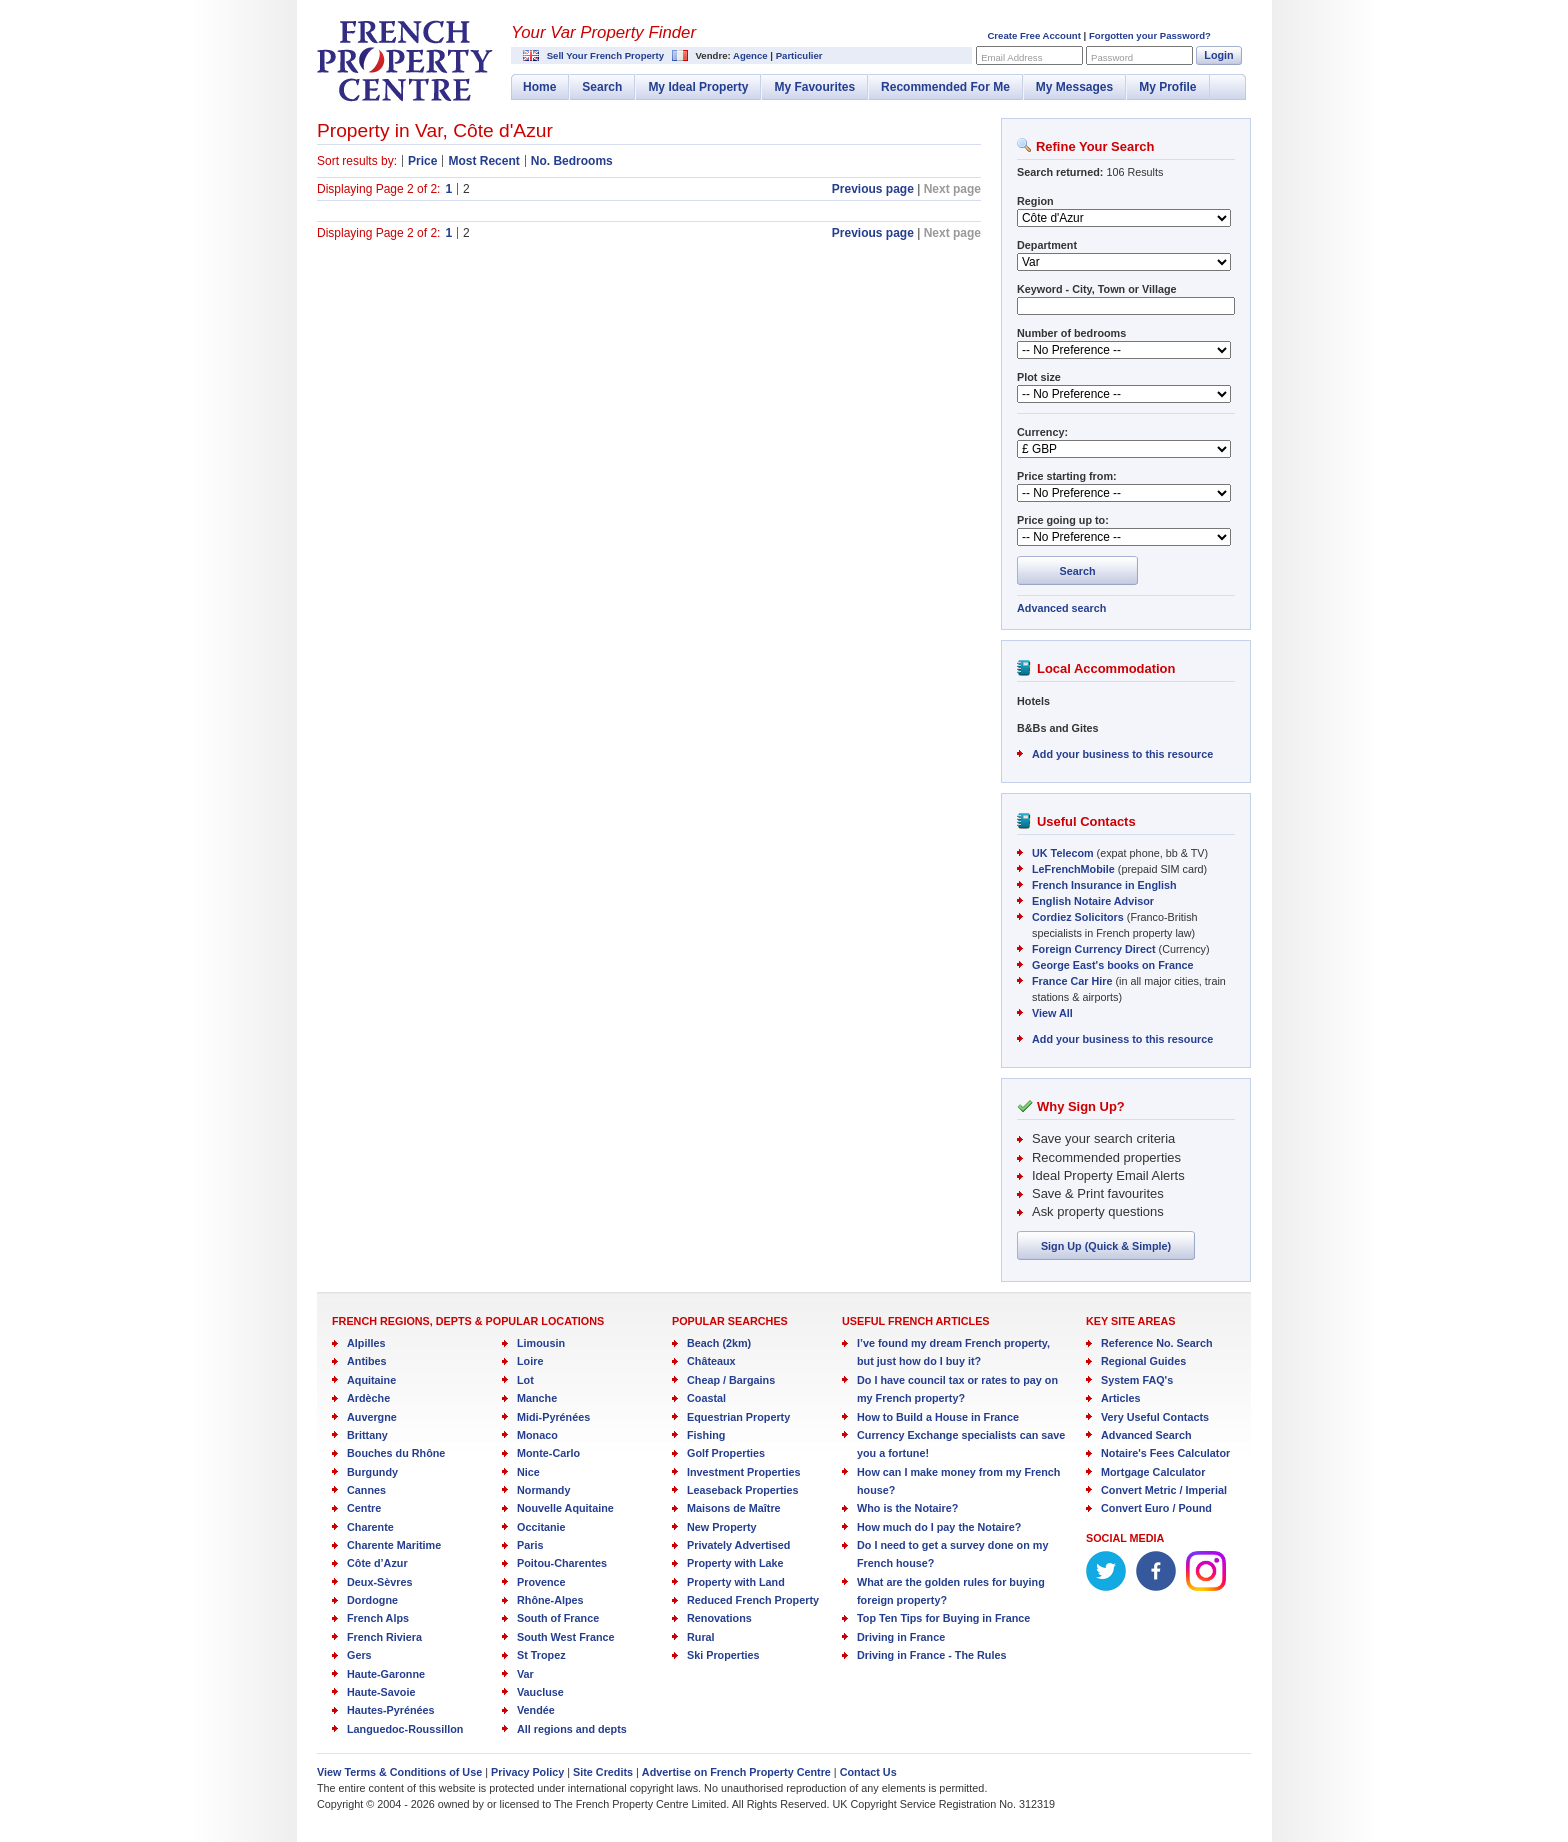  Describe the element at coordinates (399, 1772) in the screenshot. I see `View Terms & Conditions of Use` at that location.